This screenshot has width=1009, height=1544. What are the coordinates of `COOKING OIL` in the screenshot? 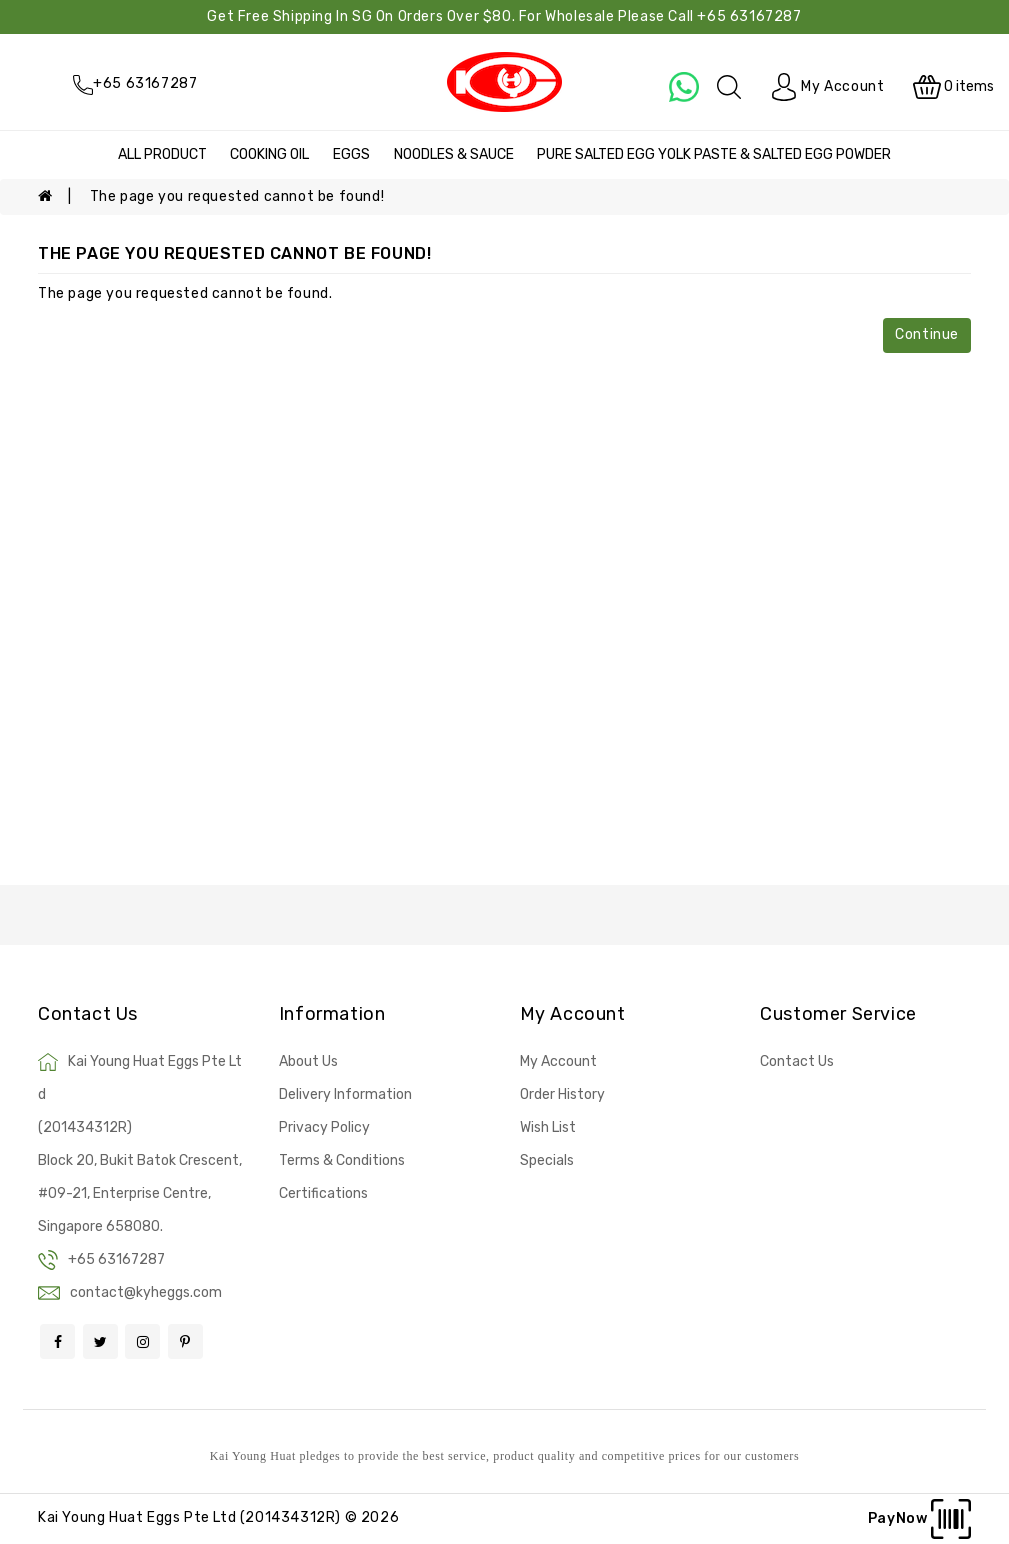 It's located at (269, 154).